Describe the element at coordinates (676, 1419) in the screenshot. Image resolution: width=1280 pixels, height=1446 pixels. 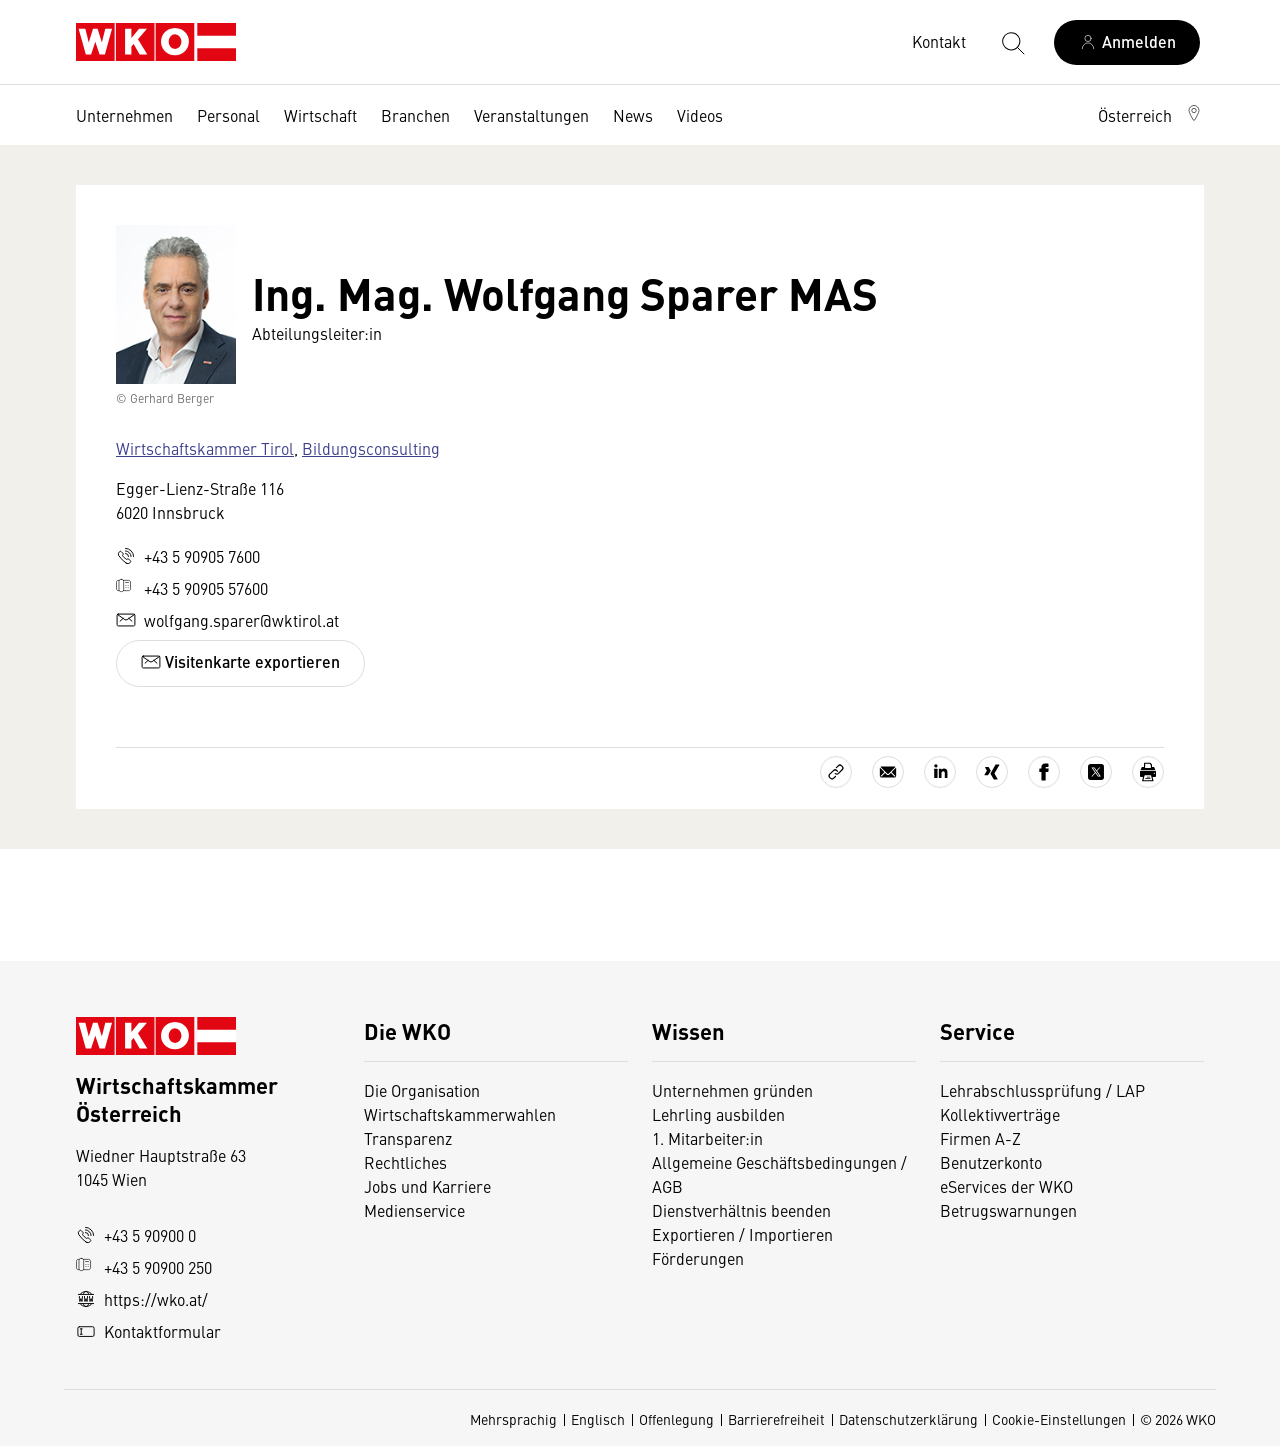
I see `Offenlegung` at that location.